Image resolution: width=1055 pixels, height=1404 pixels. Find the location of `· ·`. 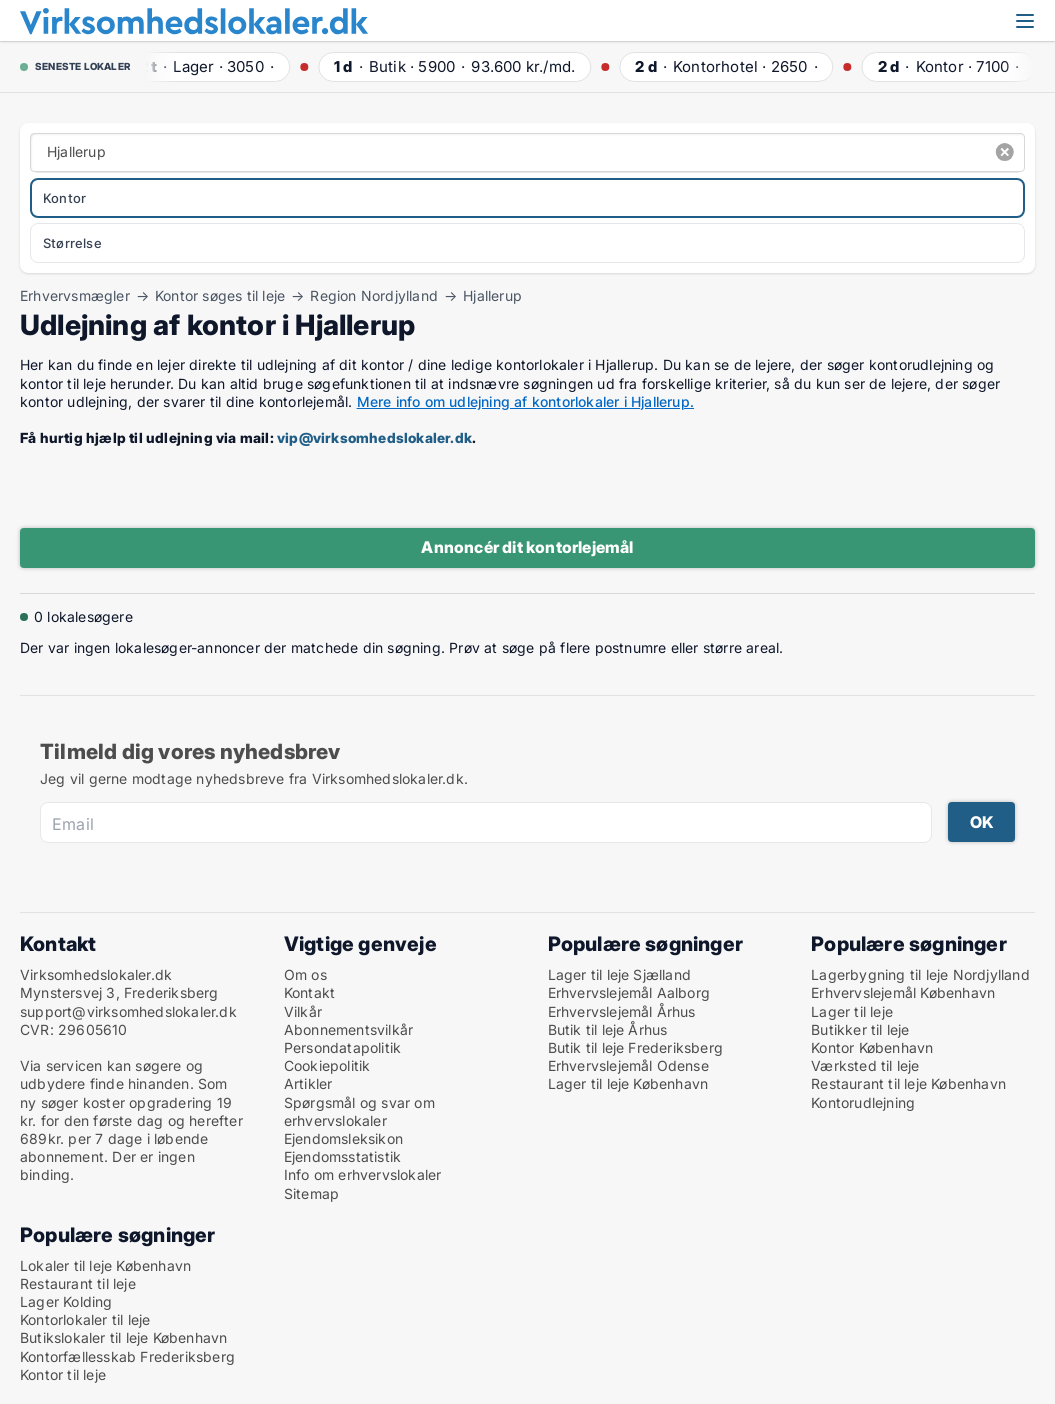

· · is located at coordinates (205, 66).